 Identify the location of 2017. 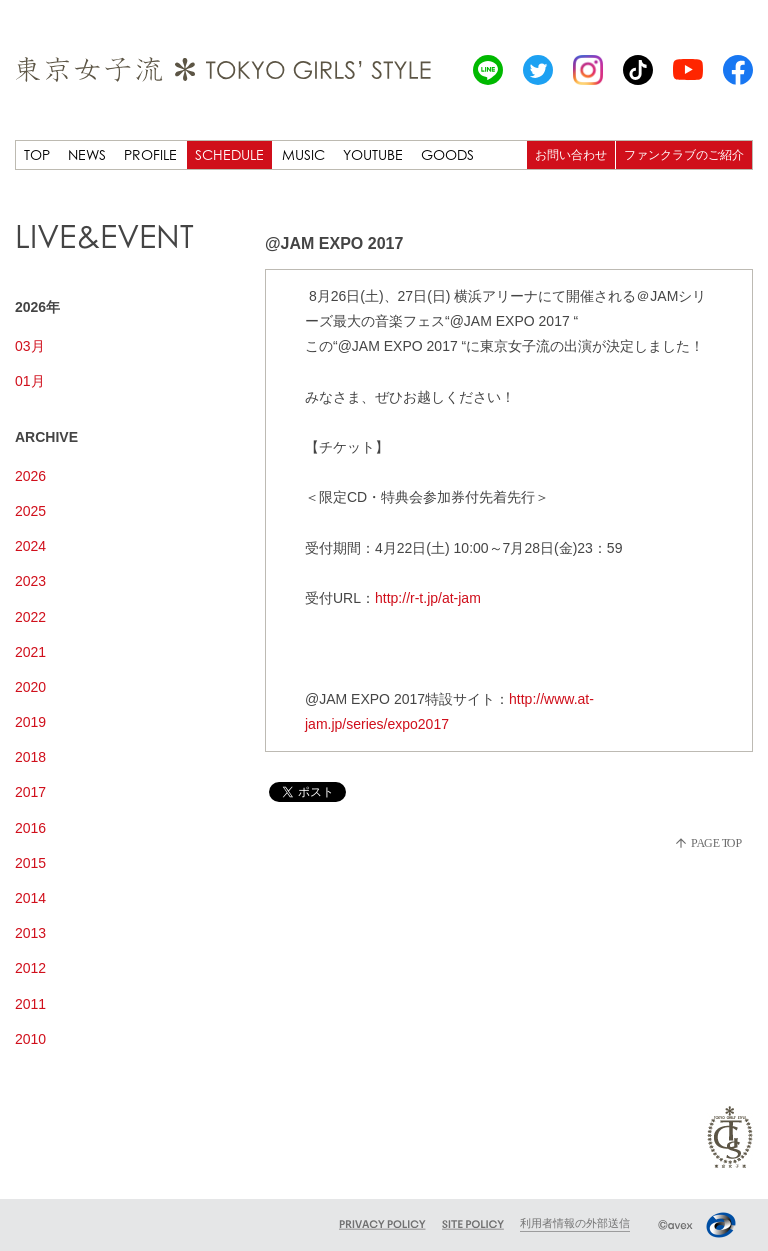
(30, 792).